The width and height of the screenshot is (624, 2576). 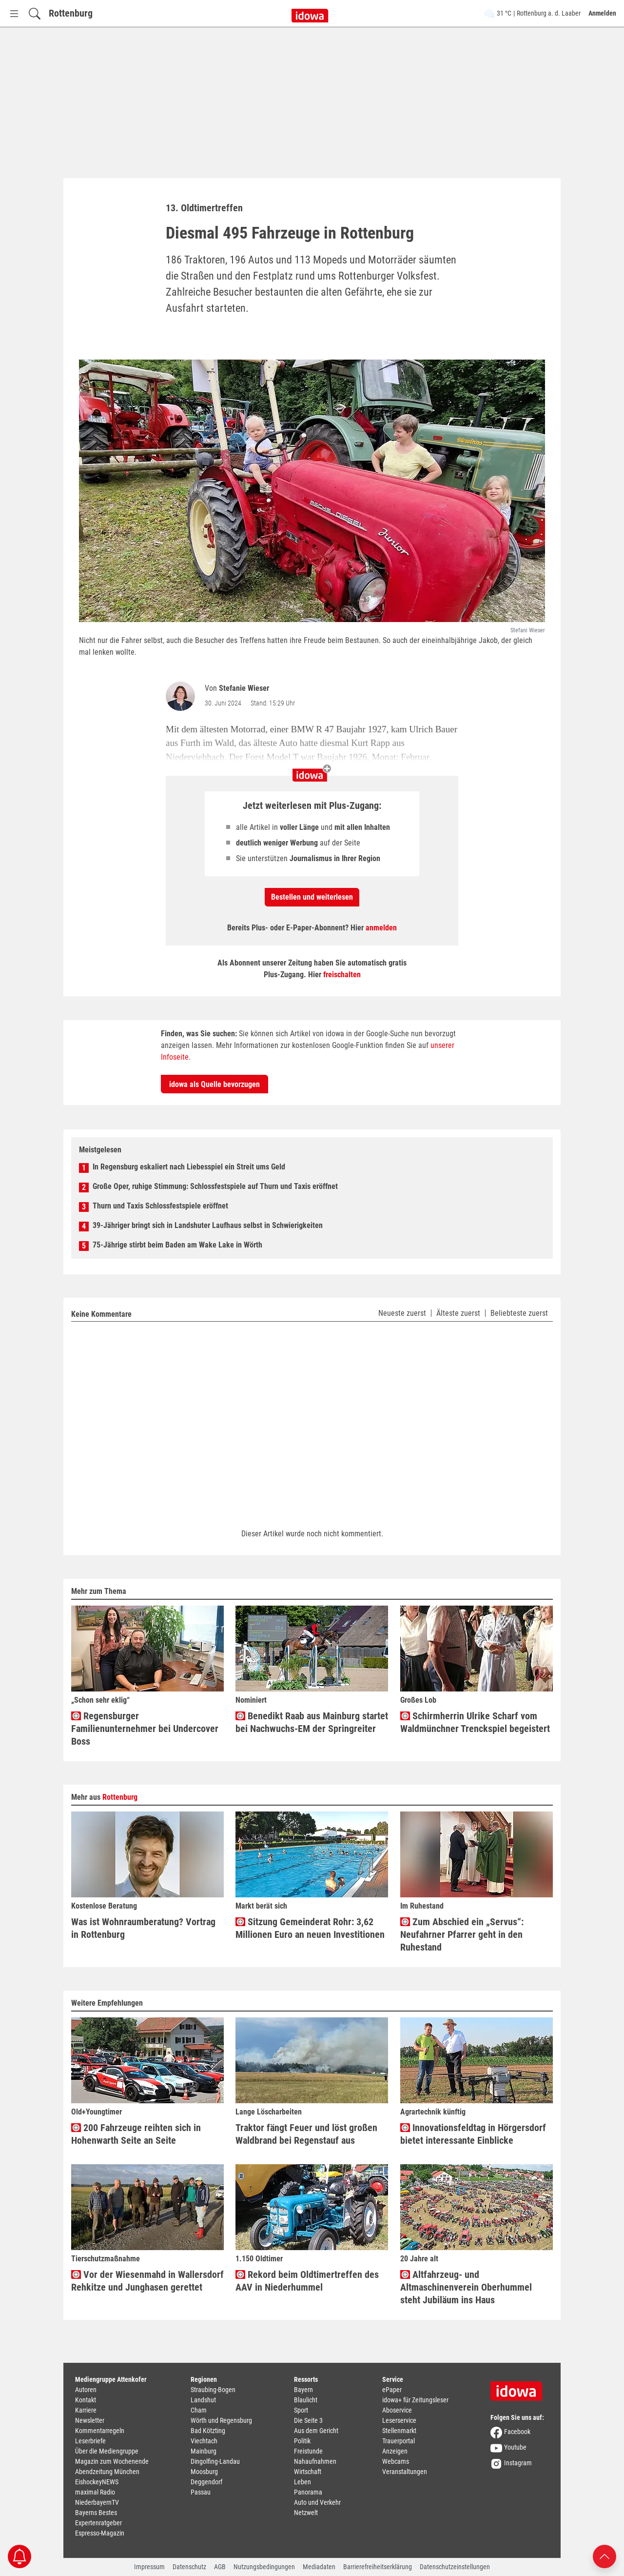 What do you see at coordinates (34, 13) in the screenshot?
I see `[Suchfeld einblenden]` at bounding box center [34, 13].